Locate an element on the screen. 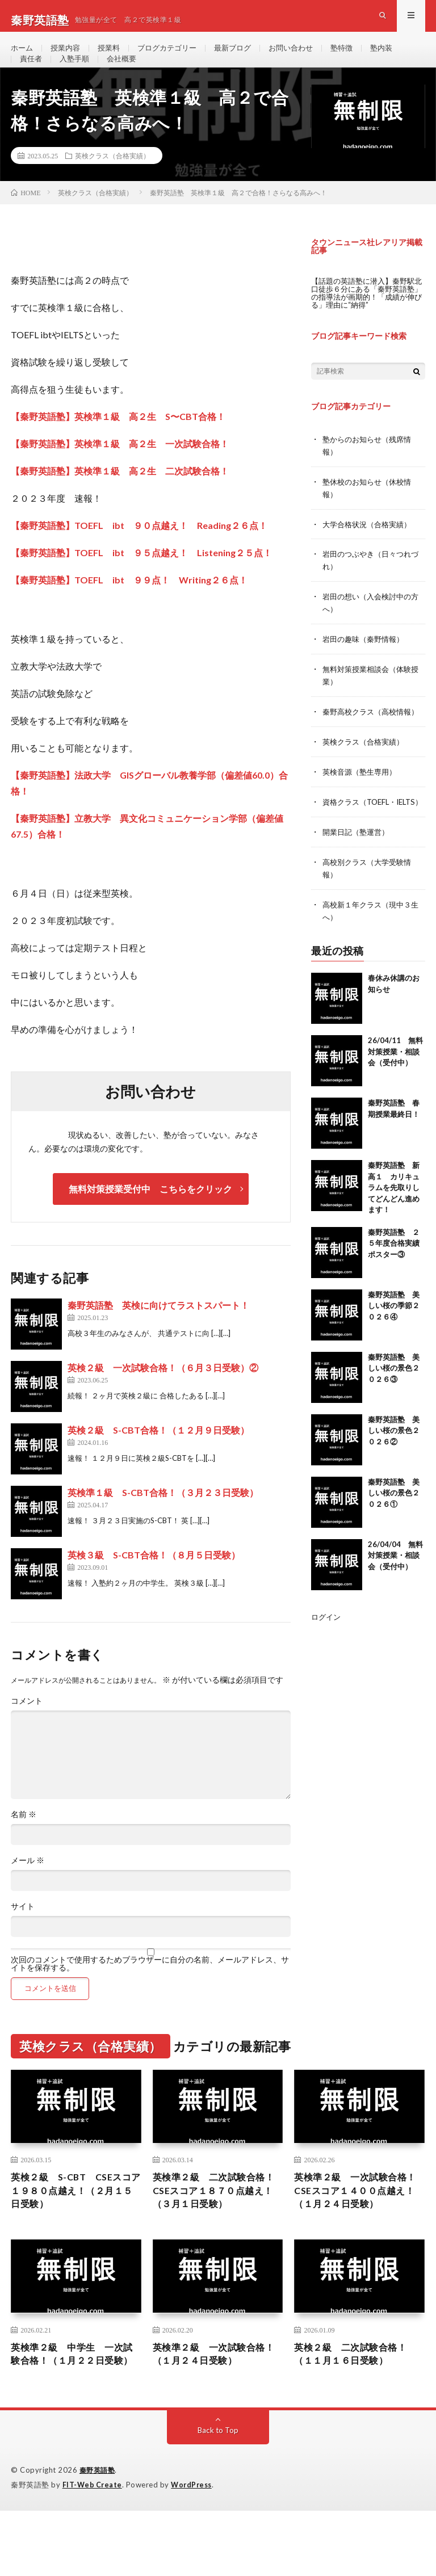 The image size is (436, 2576). 英検２級 二次試験合格！（１１月１６日受験） is located at coordinates (357, 2403).